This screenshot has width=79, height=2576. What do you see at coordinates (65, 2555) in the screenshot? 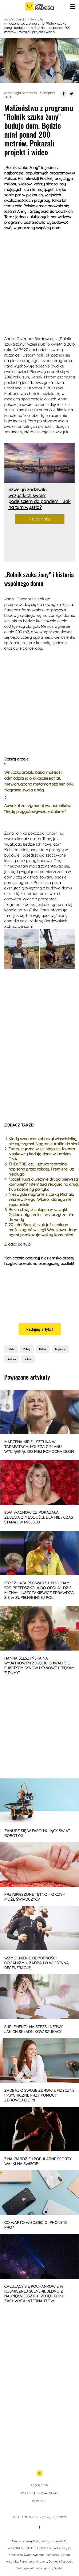
I see `Zdrogi` at bounding box center [65, 2555].